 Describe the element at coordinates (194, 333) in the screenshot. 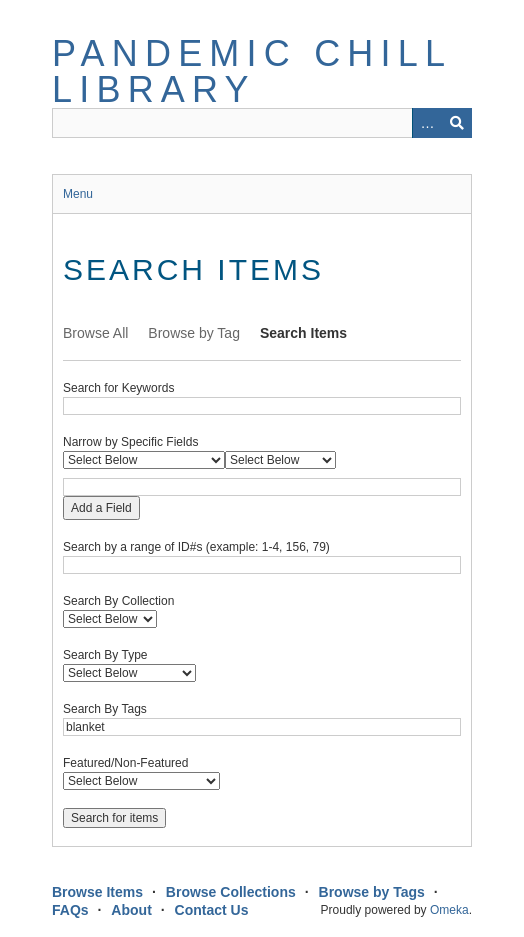

I see `Browse by Tag` at that location.